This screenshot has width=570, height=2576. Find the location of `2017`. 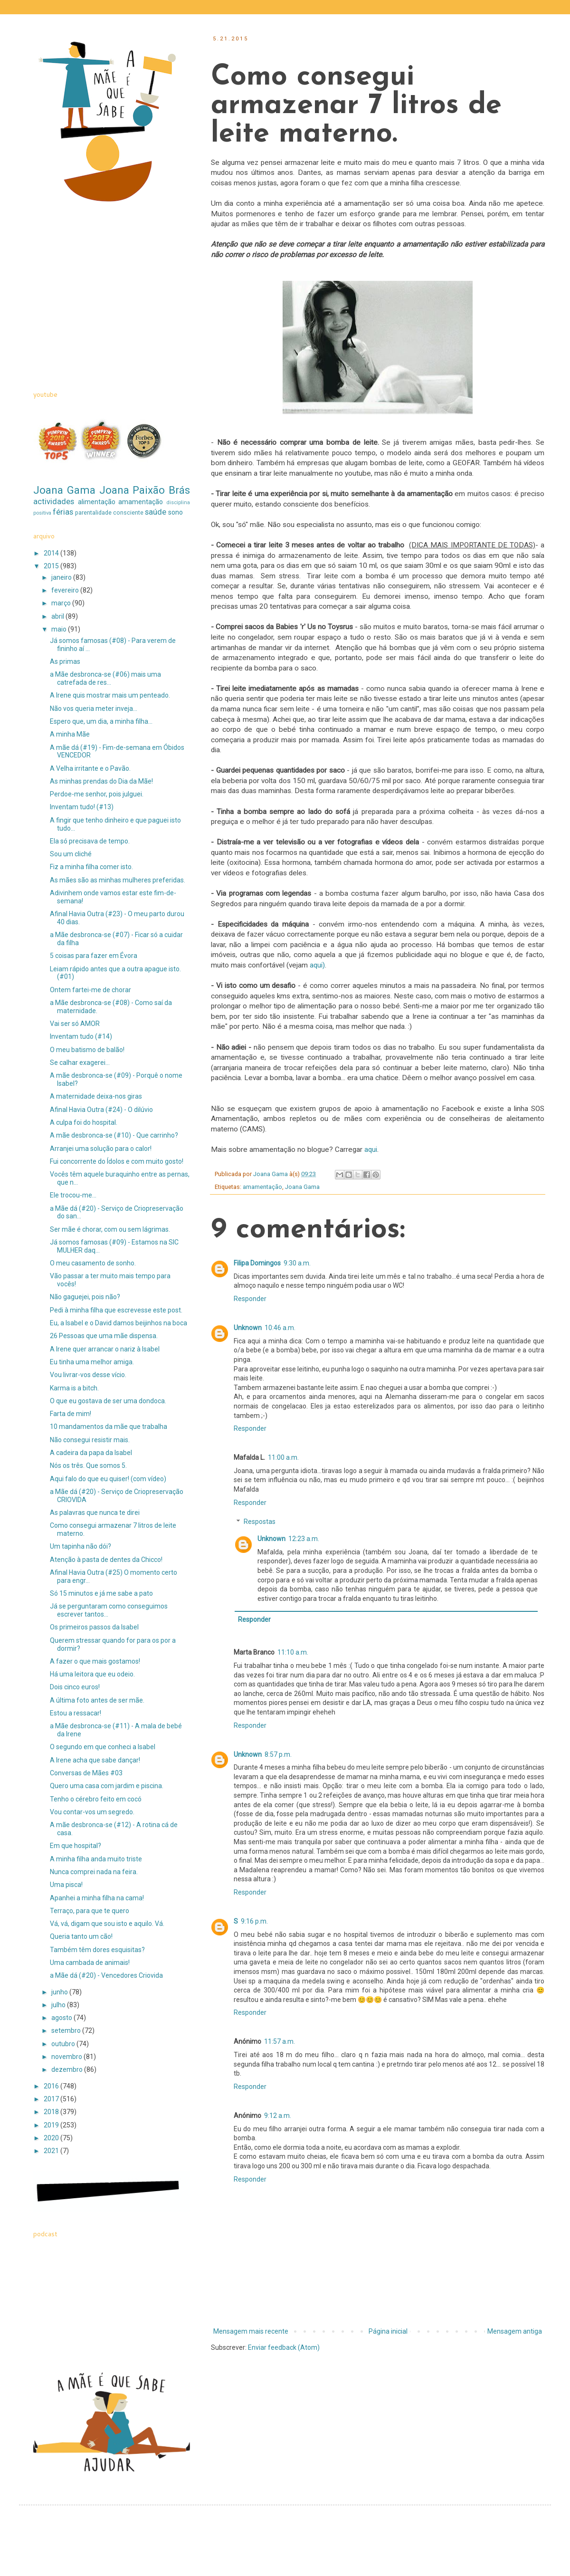

2017 is located at coordinates (52, 2099).